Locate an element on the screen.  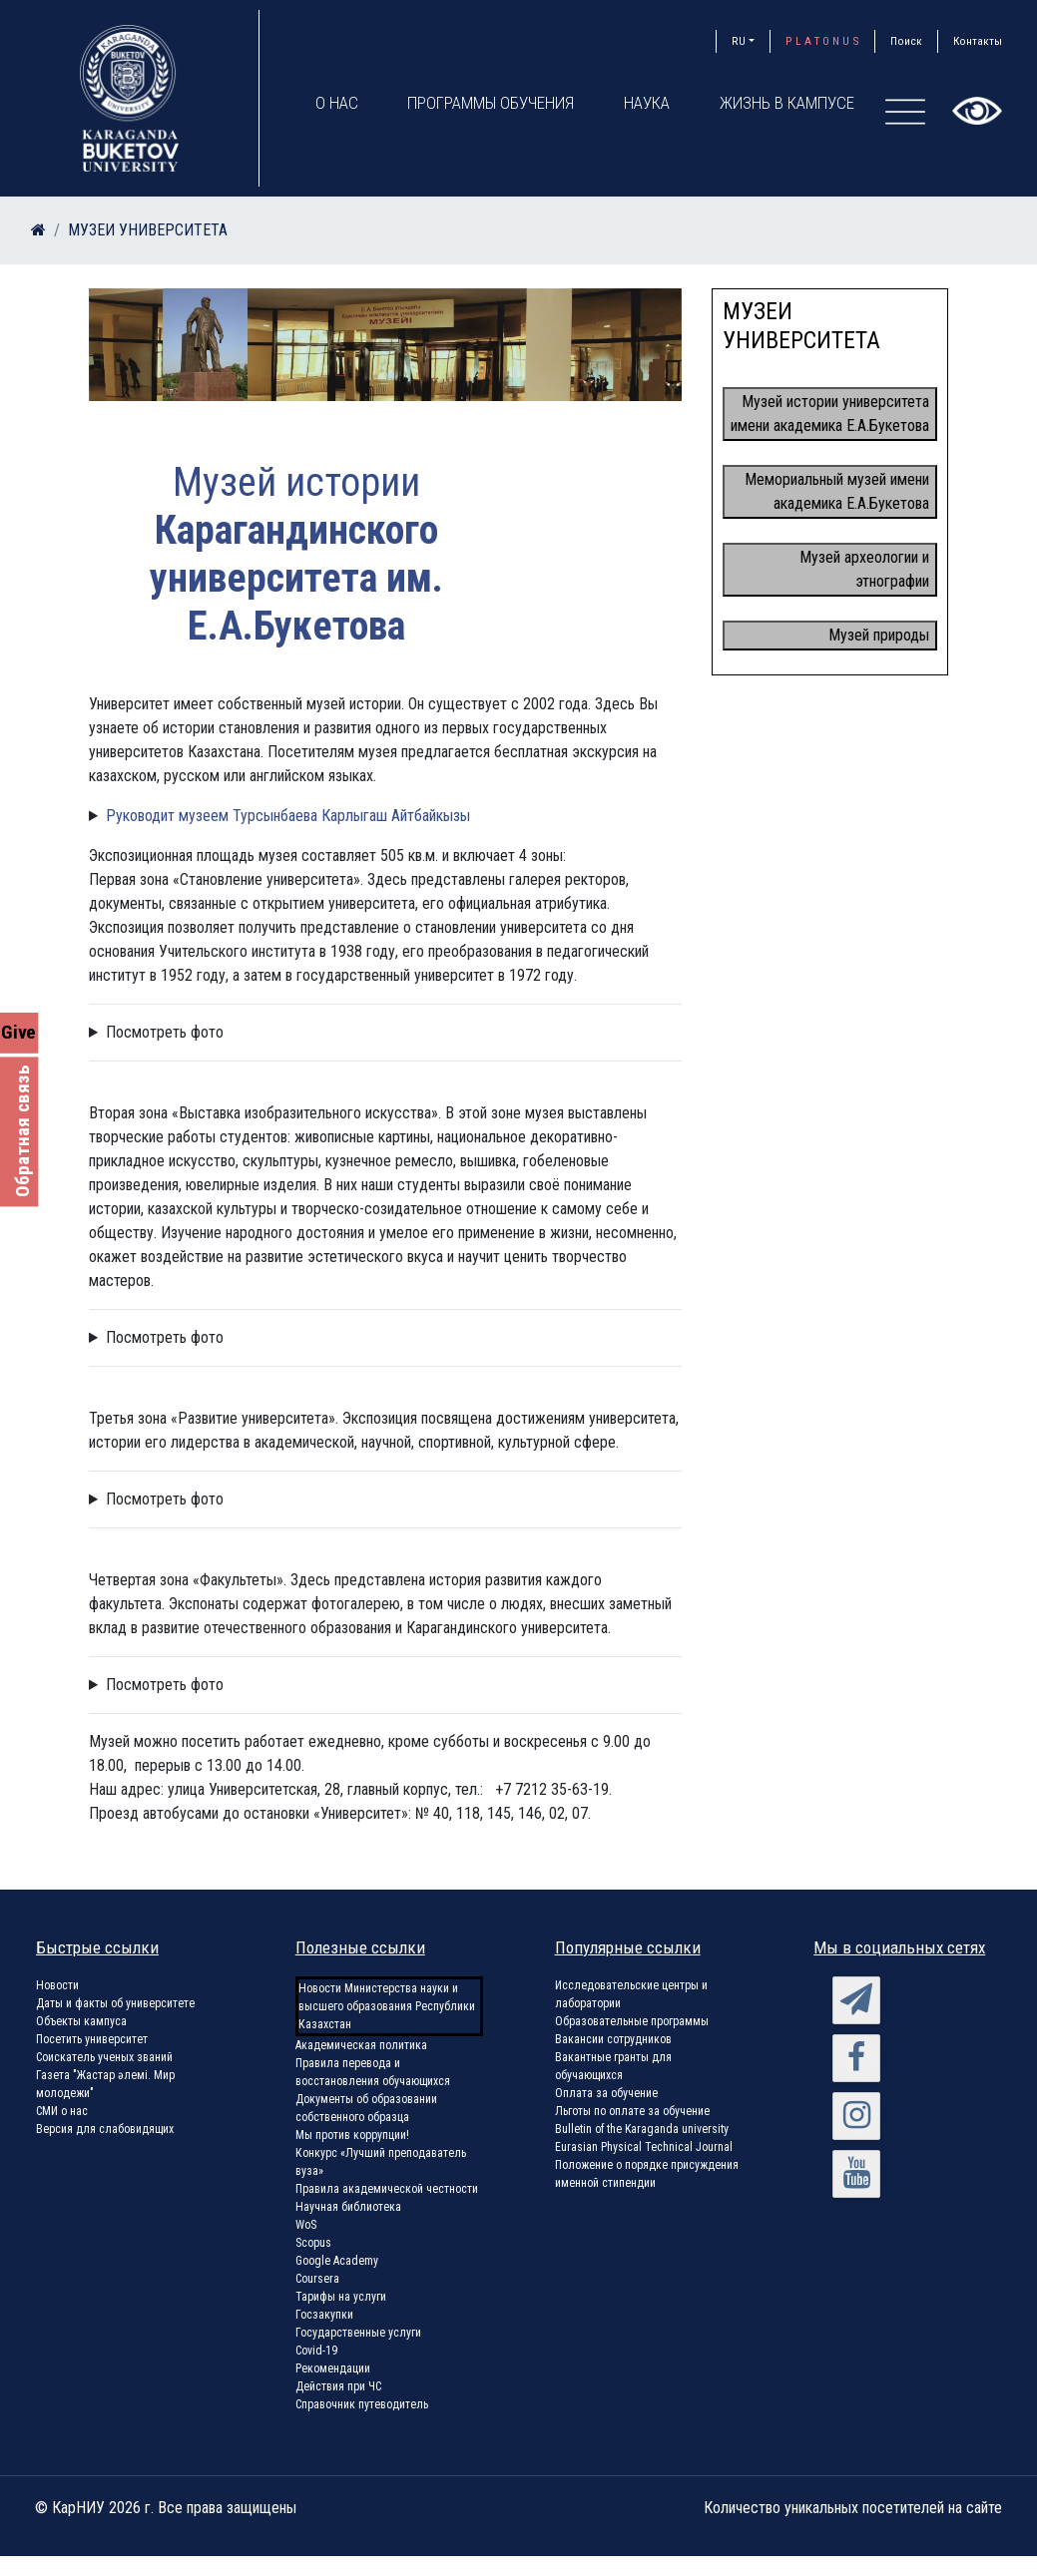
Образовательные программы is located at coordinates (632, 2021).